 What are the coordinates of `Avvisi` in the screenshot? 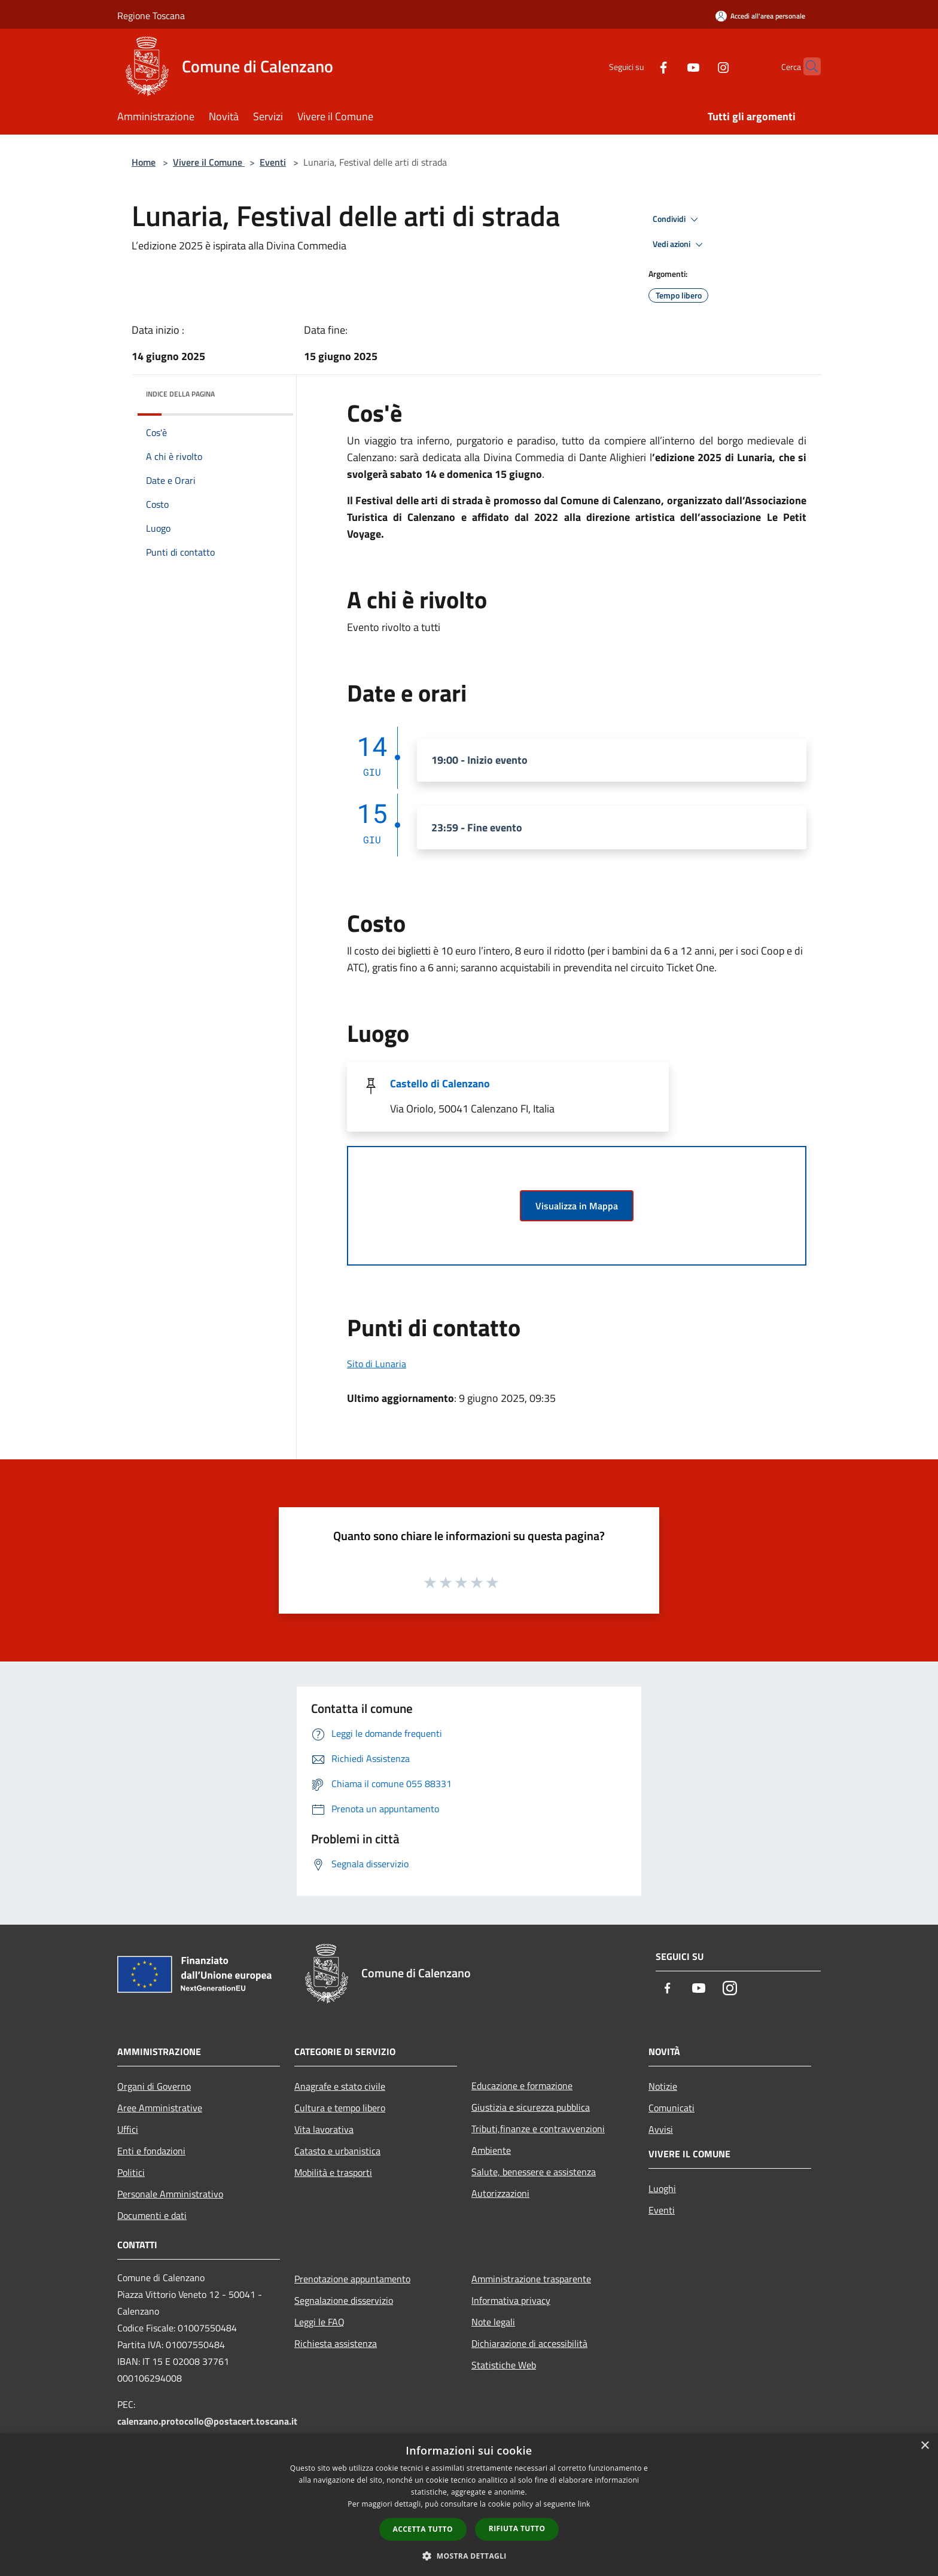 It's located at (660, 2129).